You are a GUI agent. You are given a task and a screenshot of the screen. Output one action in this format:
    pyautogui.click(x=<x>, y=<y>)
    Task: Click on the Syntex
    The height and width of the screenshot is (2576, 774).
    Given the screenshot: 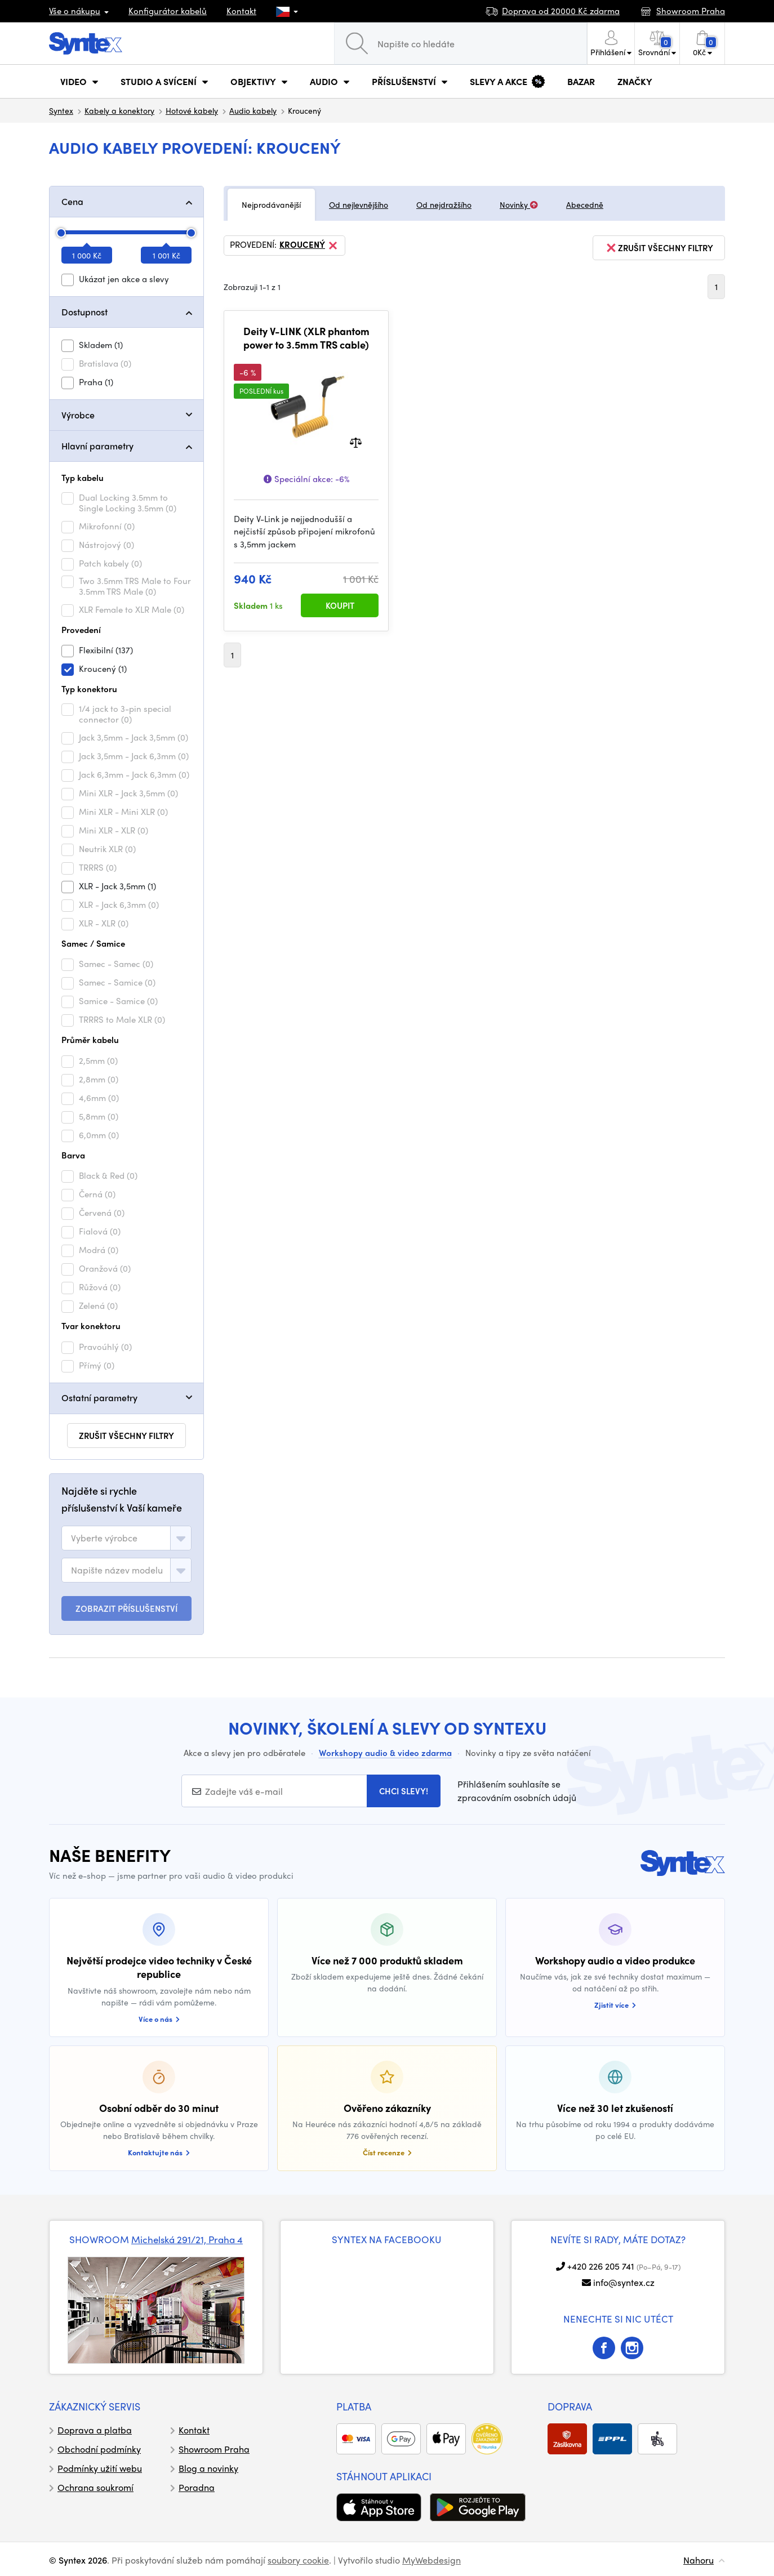 What is the action you would take?
    pyautogui.click(x=61, y=110)
    